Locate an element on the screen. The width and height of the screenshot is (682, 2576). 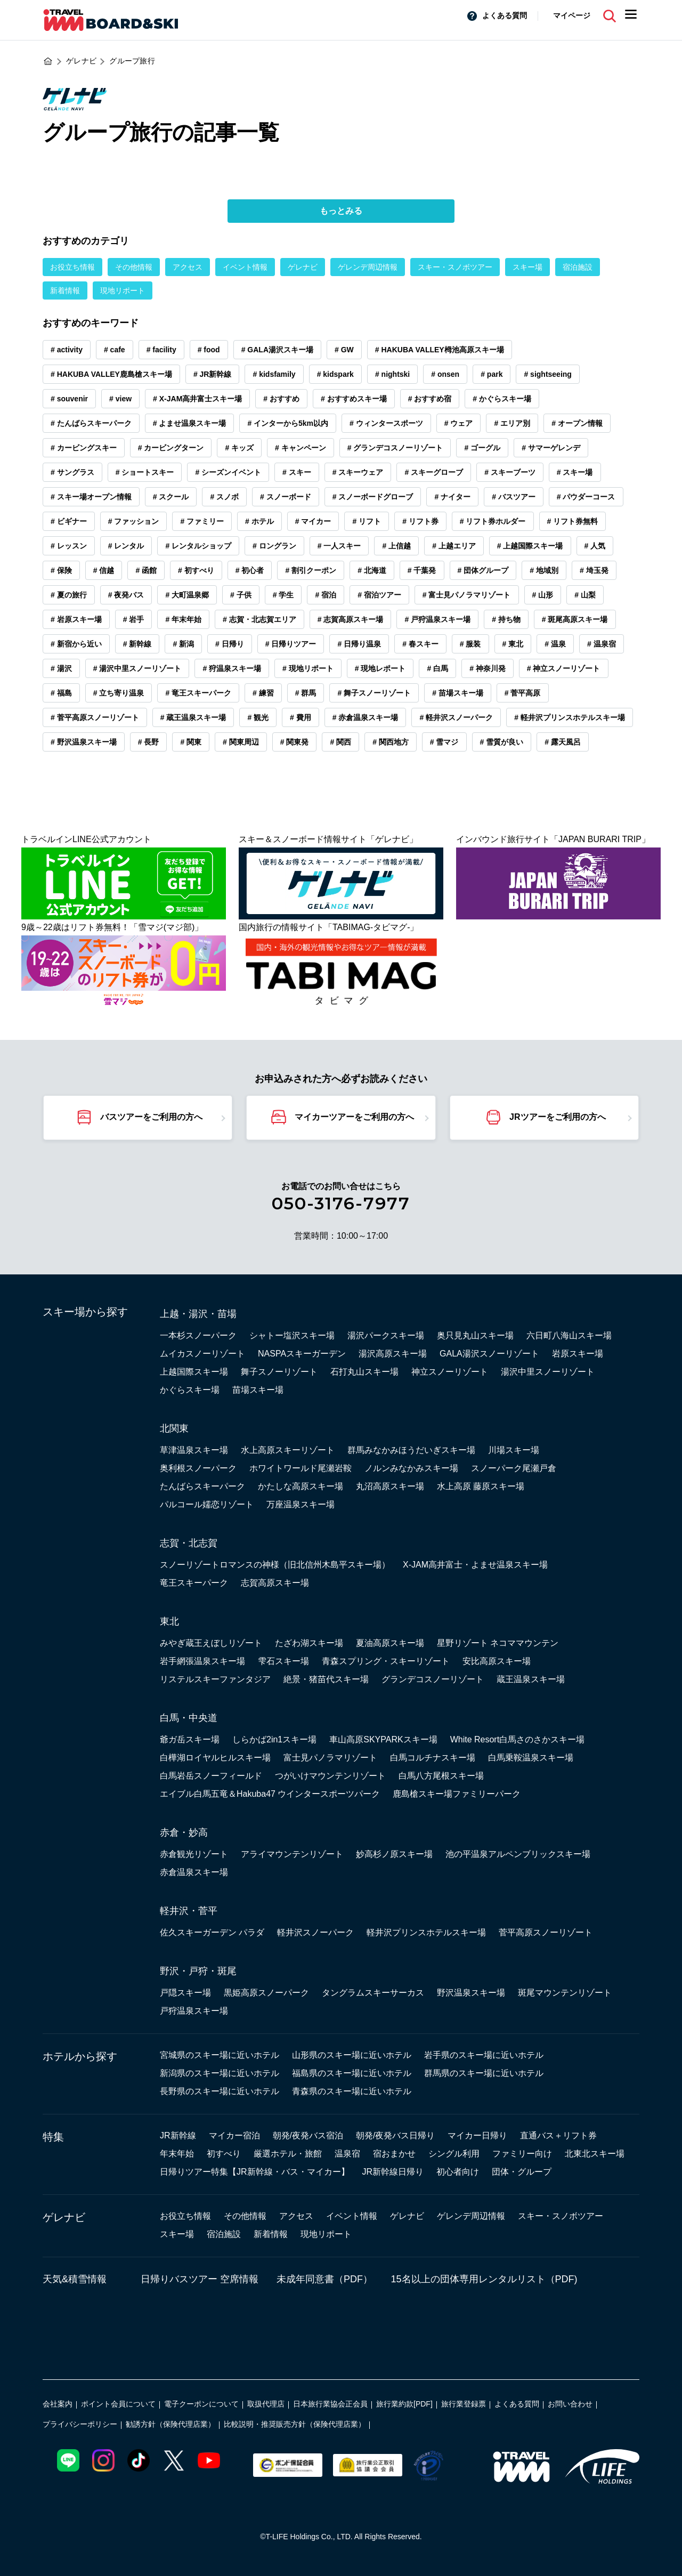
マイカー宿泊 is located at coordinates (234, 2135).